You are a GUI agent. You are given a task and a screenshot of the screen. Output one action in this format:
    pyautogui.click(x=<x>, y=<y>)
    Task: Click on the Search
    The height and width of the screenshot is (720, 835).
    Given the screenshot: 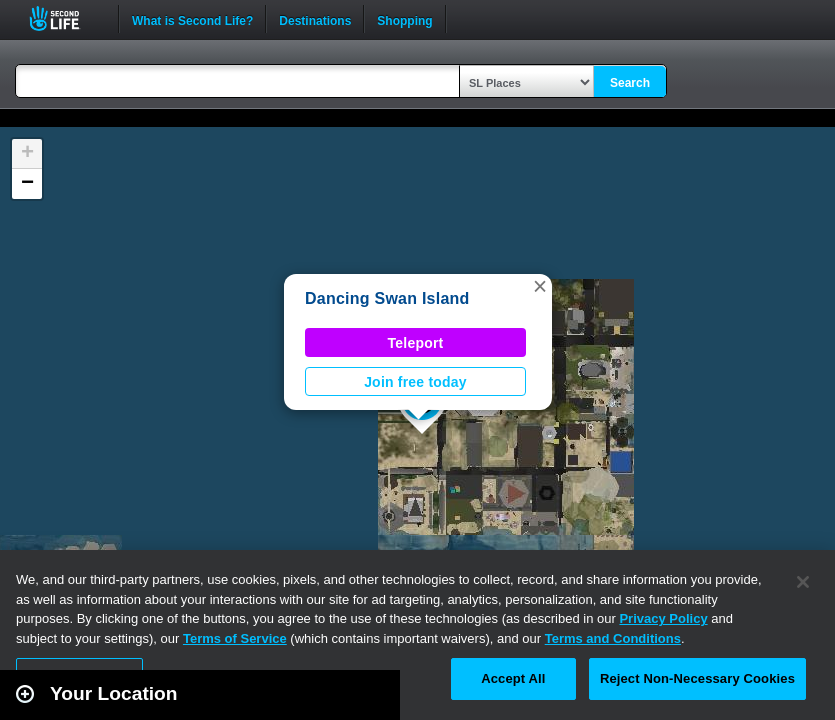 What is the action you would take?
    pyautogui.click(x=630, y=83)
    